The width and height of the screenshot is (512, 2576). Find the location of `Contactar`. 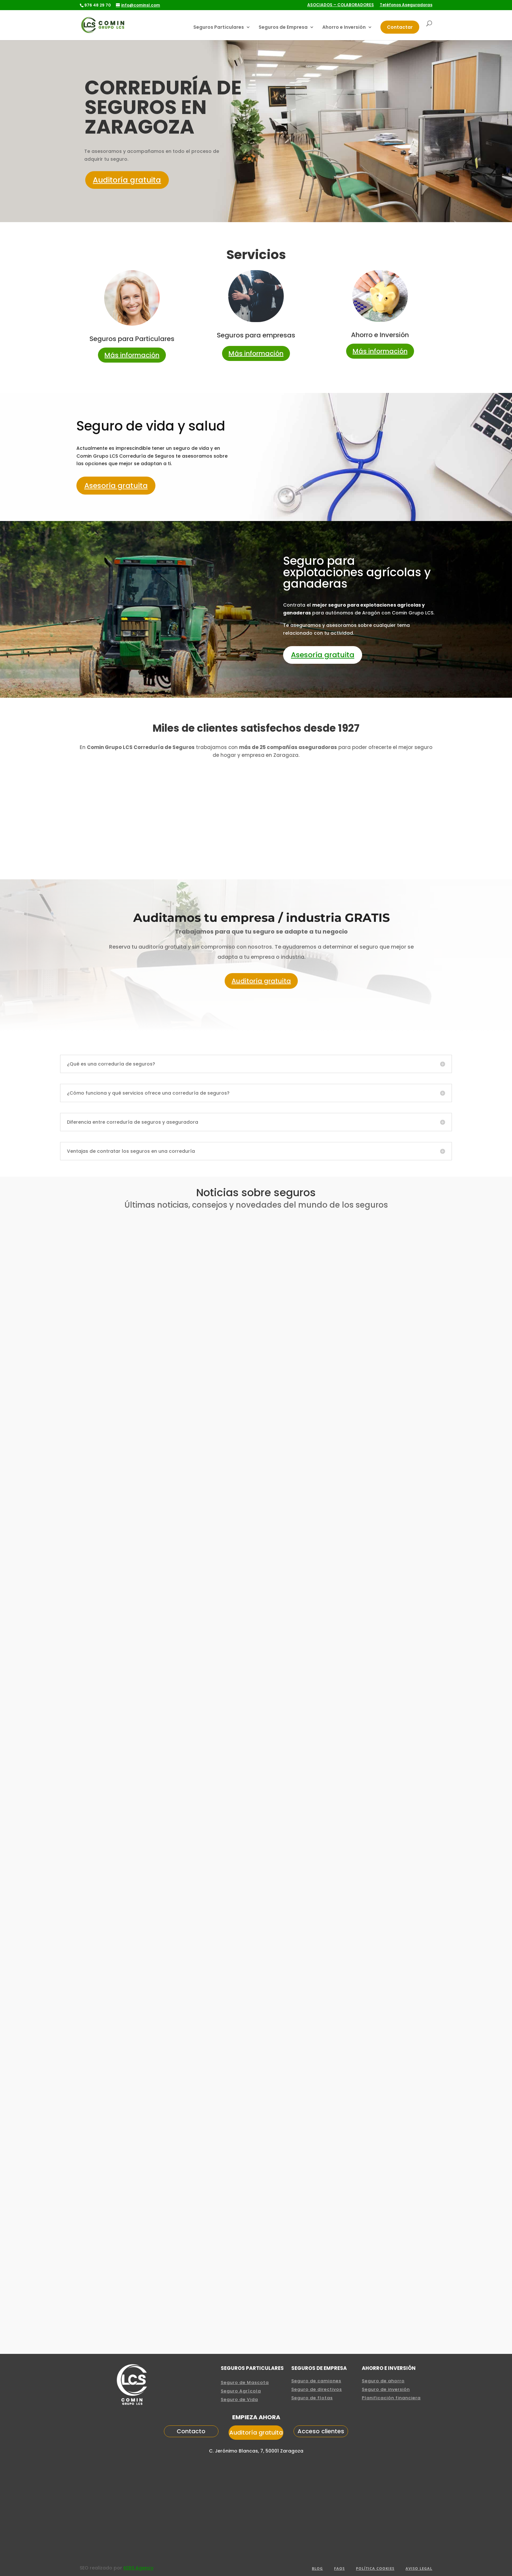

Contactar is located at coordinates (400, 27).